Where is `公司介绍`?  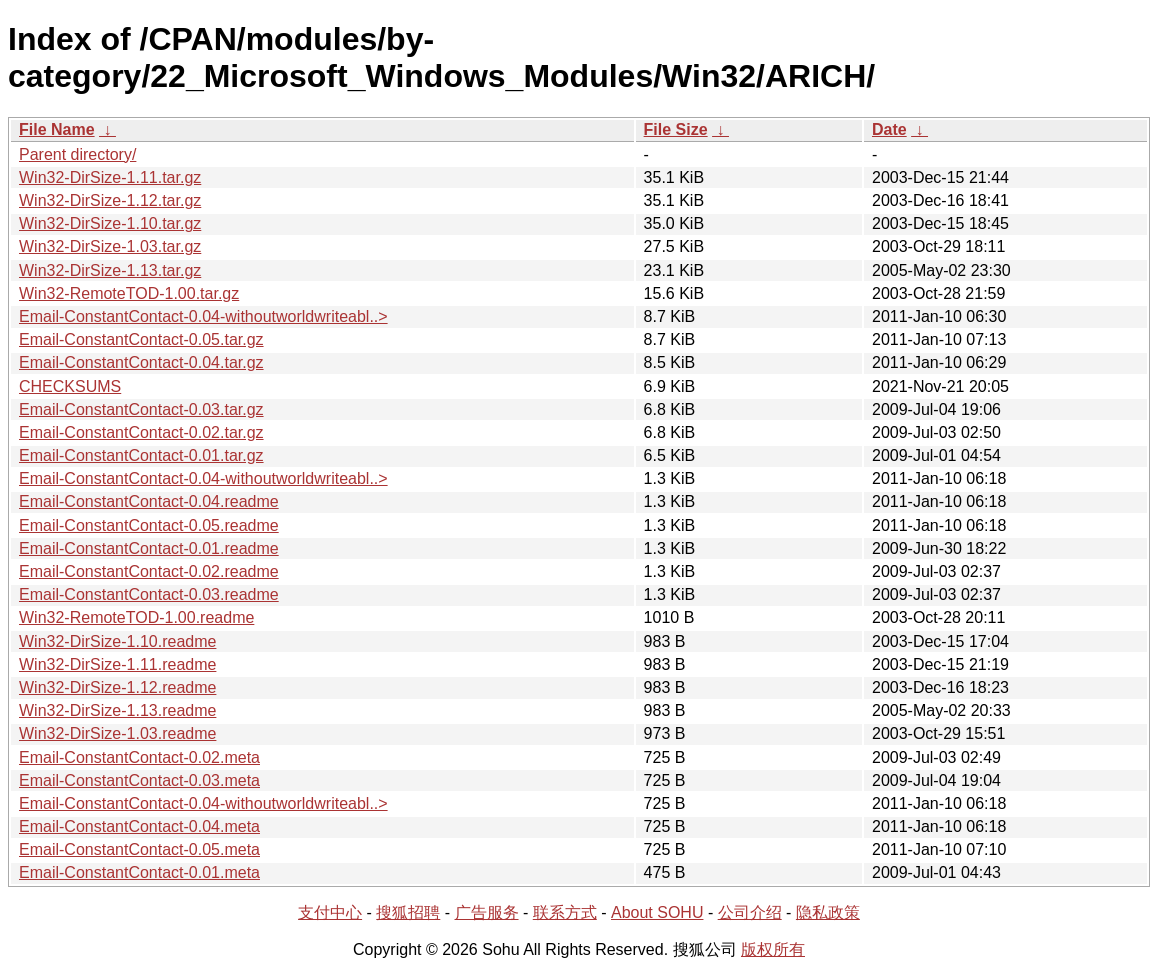
公司介绍 is located at coordinates (750, 912).